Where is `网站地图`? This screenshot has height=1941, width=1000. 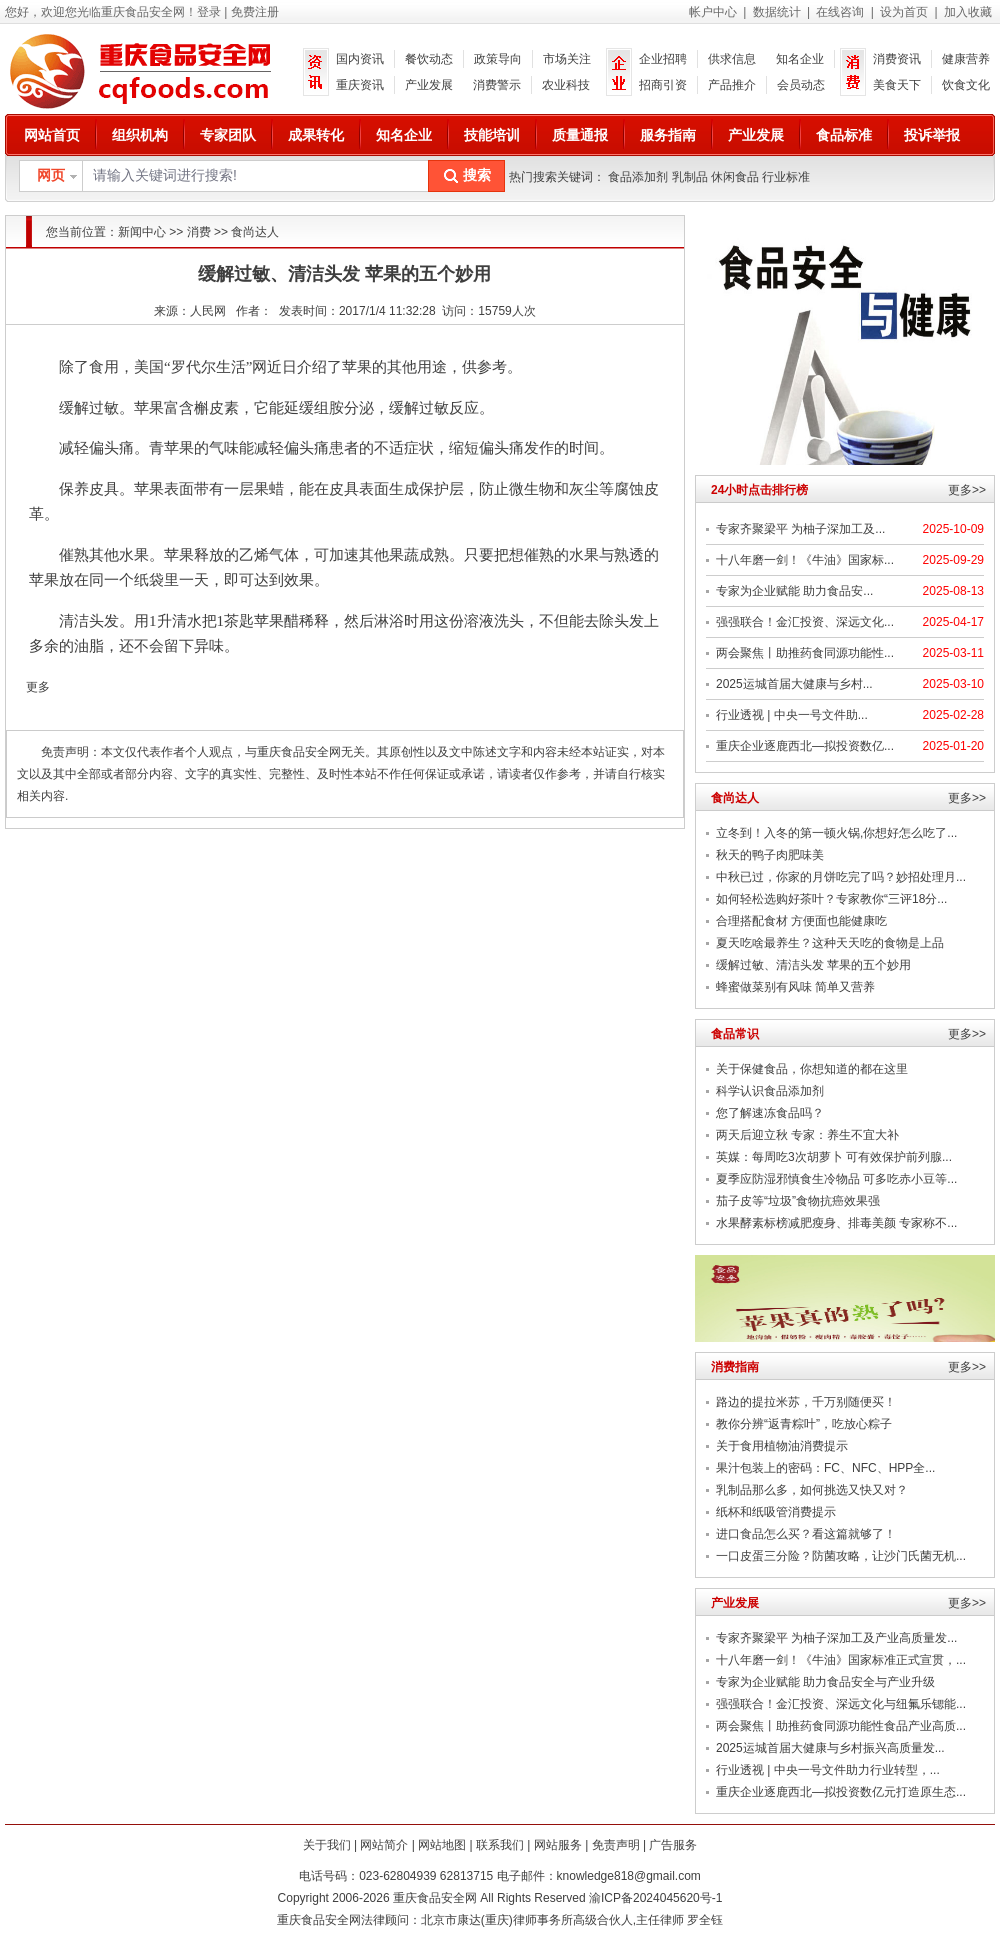
网站地图 is located at coordinates (442, 1845).